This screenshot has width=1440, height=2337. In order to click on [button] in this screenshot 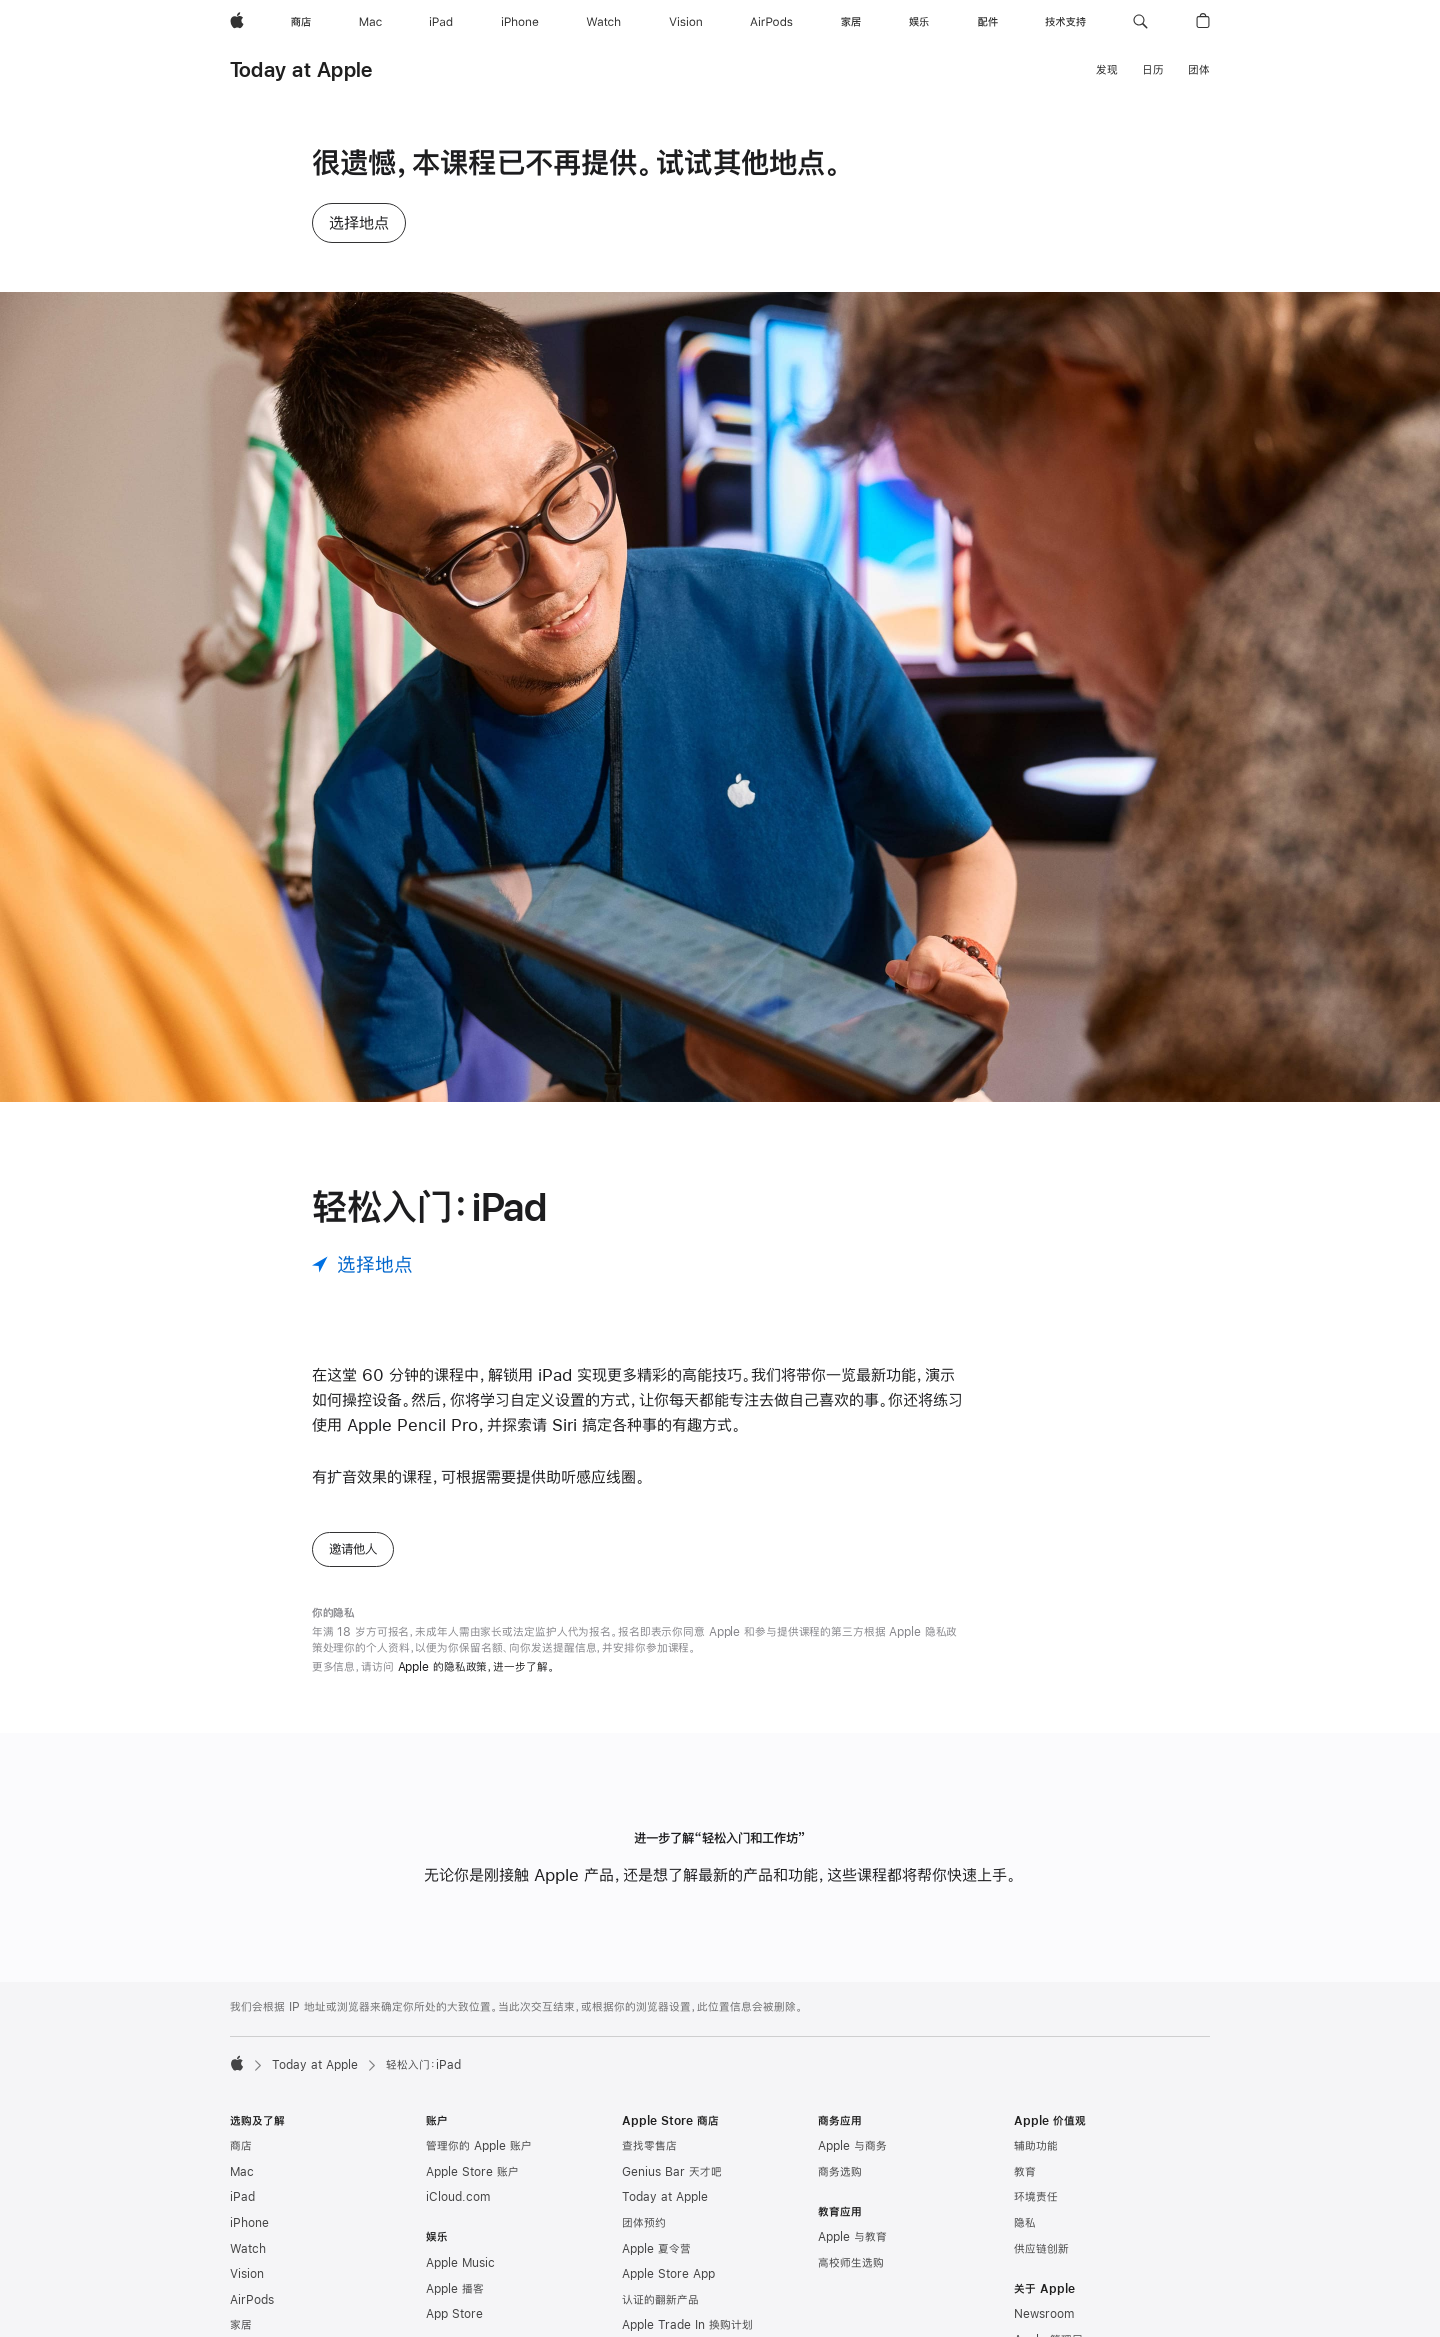, I will do `click(1140, 22)`.